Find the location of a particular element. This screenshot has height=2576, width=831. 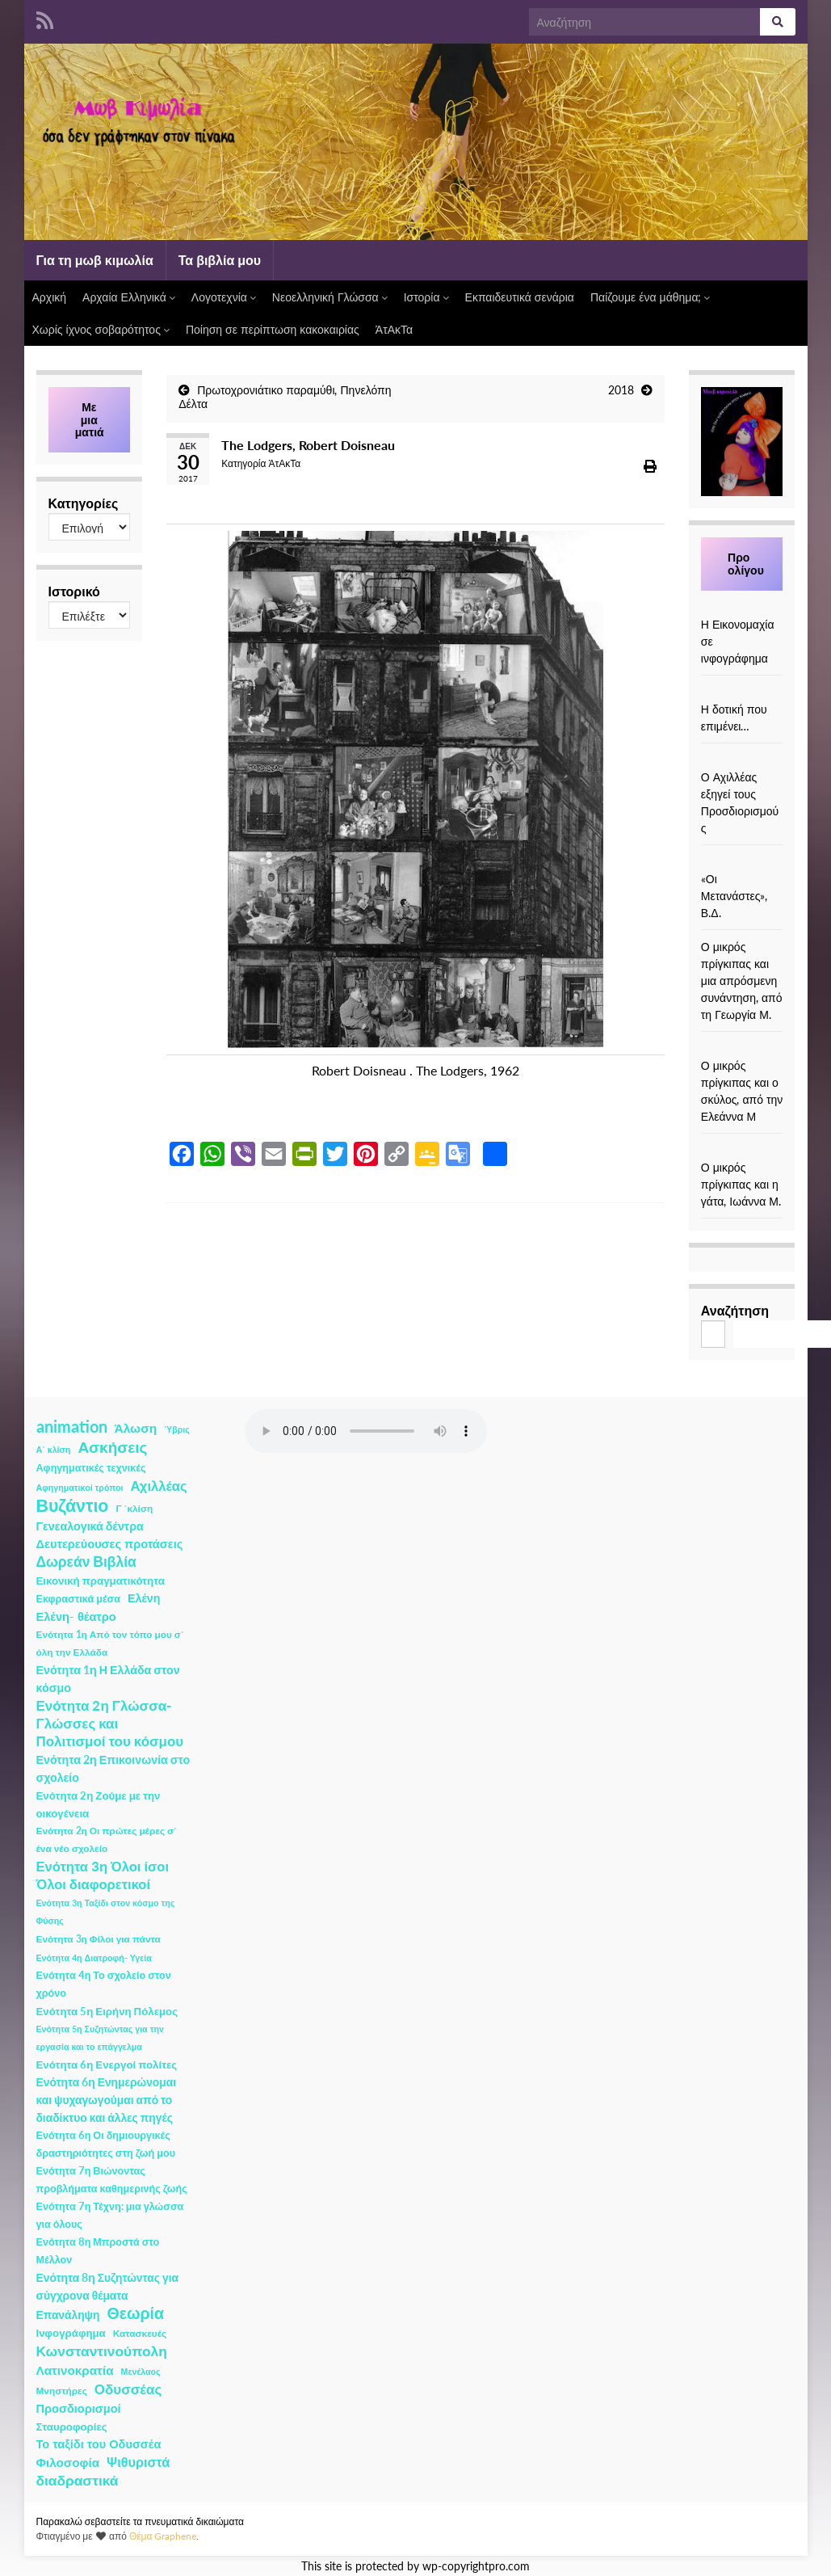

Ενότητα 3η Φίλοι για πάντα [Ενότητα 3η Φίλοι για πάντα (2 στοιχεία)] is located at coordinates (98, 1939).